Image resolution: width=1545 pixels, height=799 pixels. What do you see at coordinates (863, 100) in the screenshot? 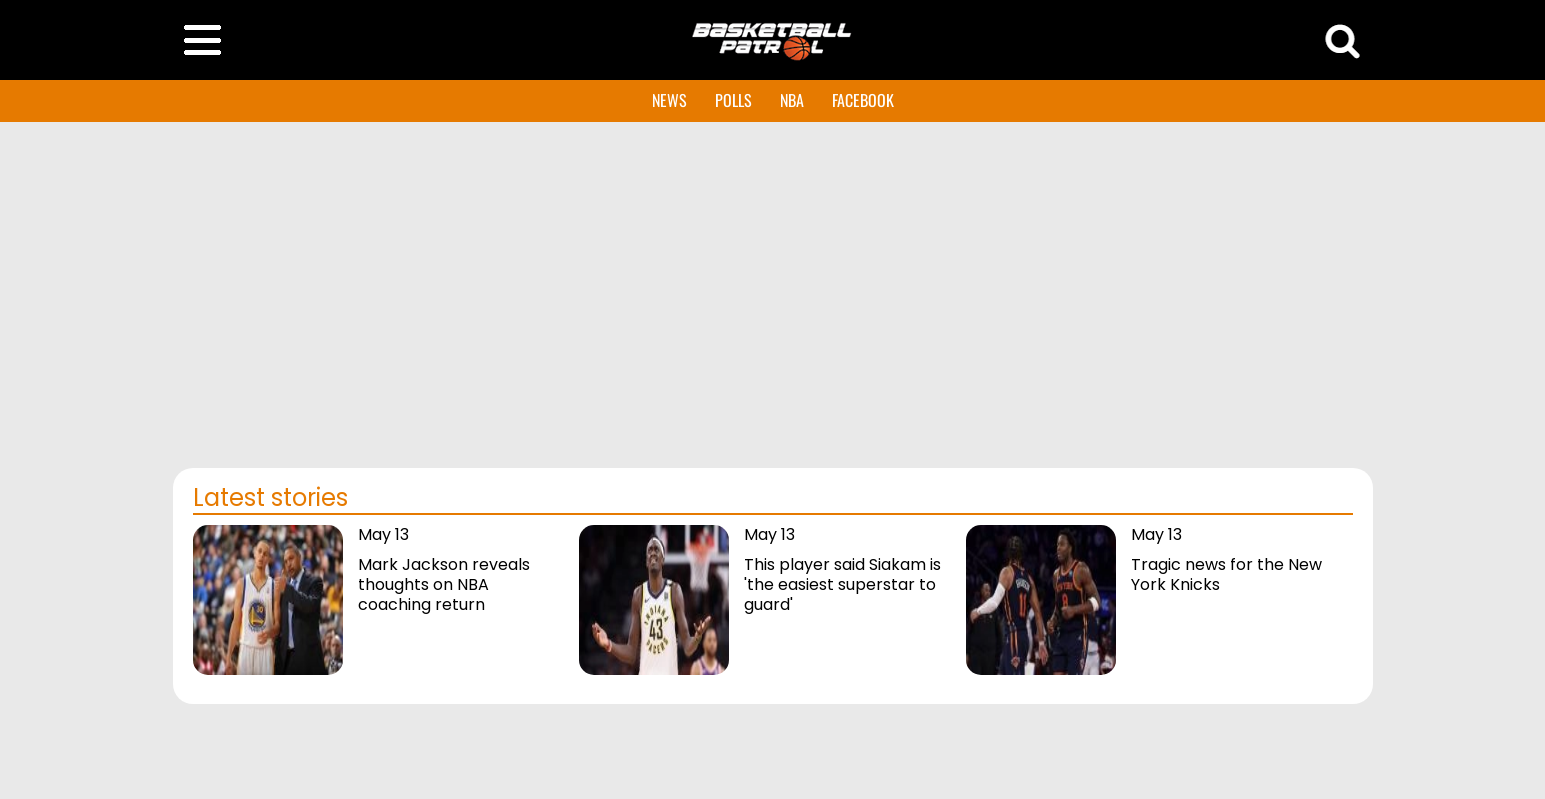
I see `FACEBOOK` at bounding box center [863, 100].